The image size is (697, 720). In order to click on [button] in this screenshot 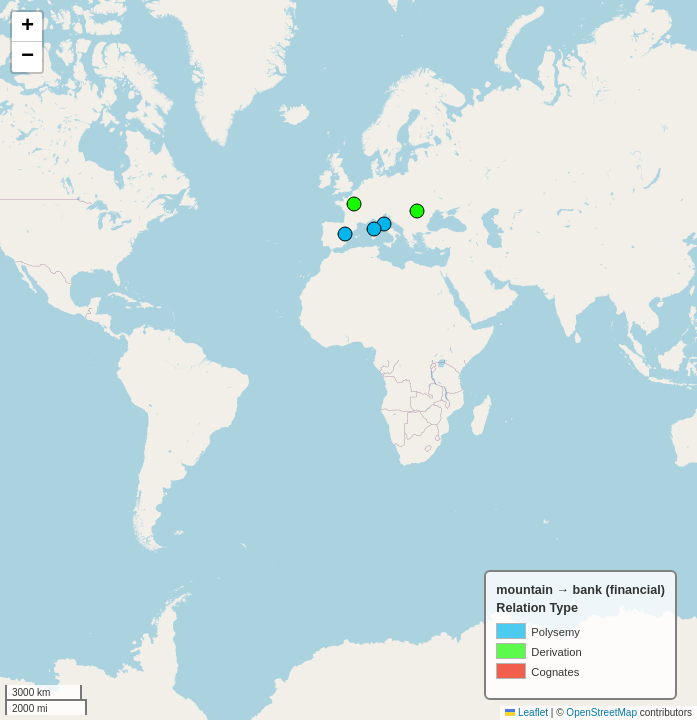, I will do `click(27, 27)`.